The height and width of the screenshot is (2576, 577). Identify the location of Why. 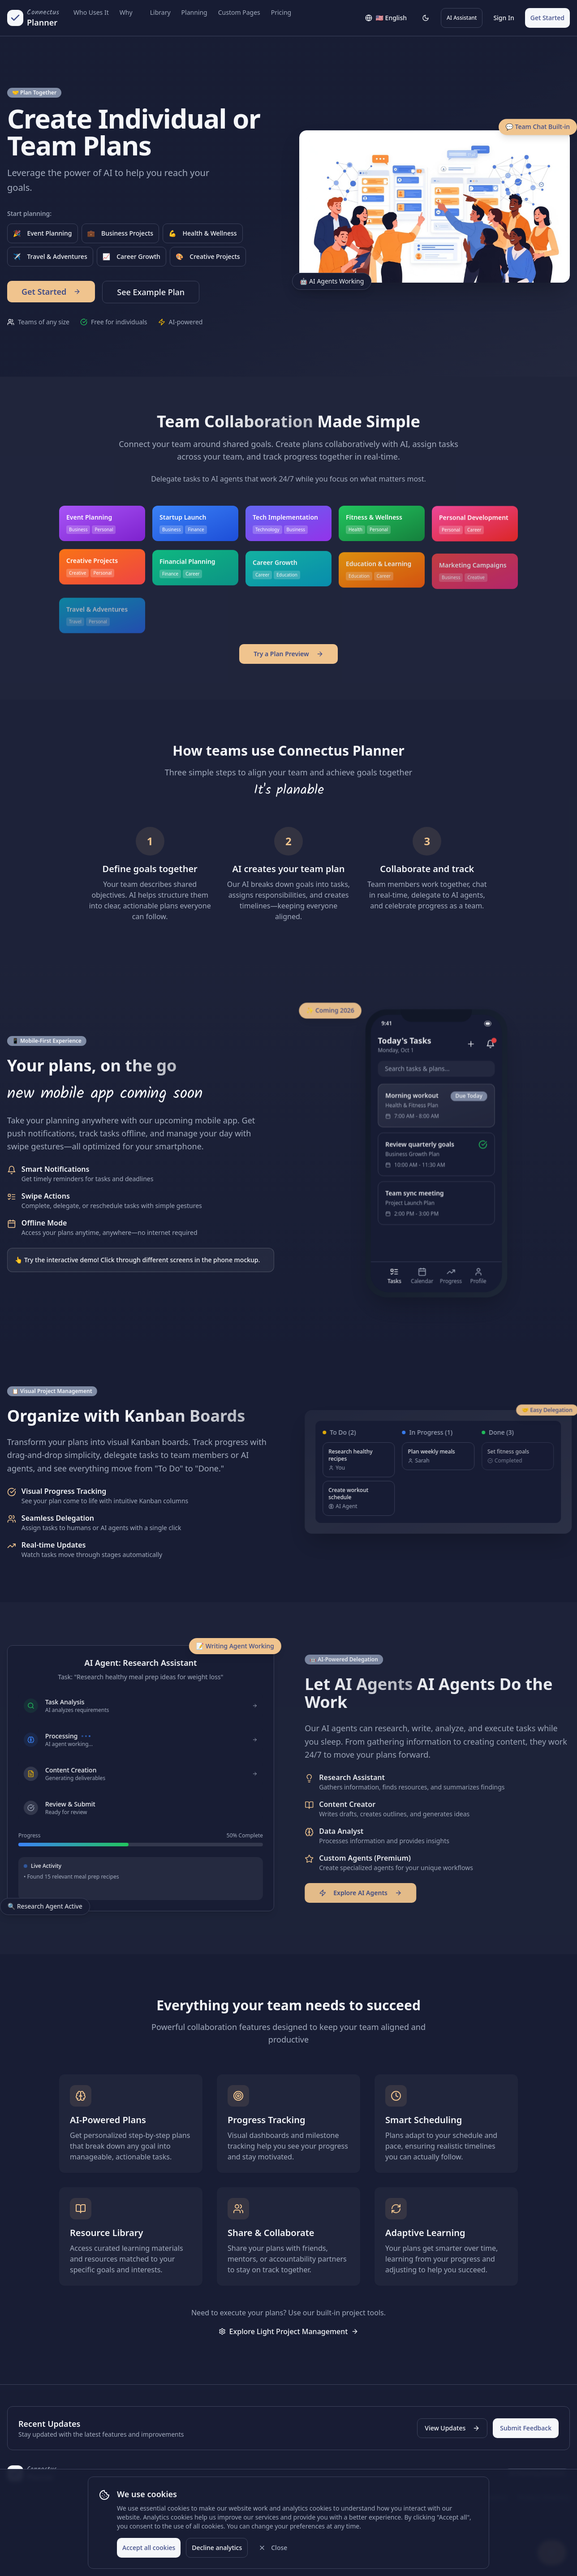
(126, 12).